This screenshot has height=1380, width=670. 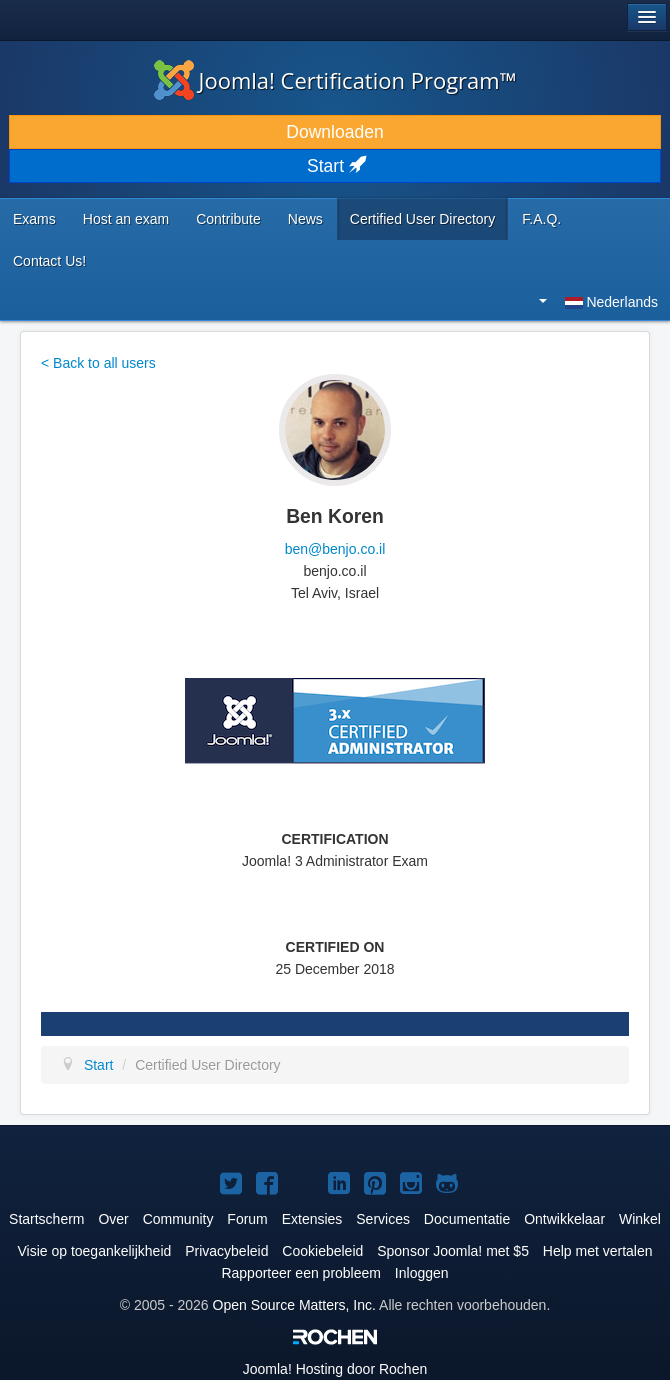 What do you see at coordinates (94, 1251) in the screenshot?
I see `Visie op toegankelijkheid` at bounding box center [94, 1251].